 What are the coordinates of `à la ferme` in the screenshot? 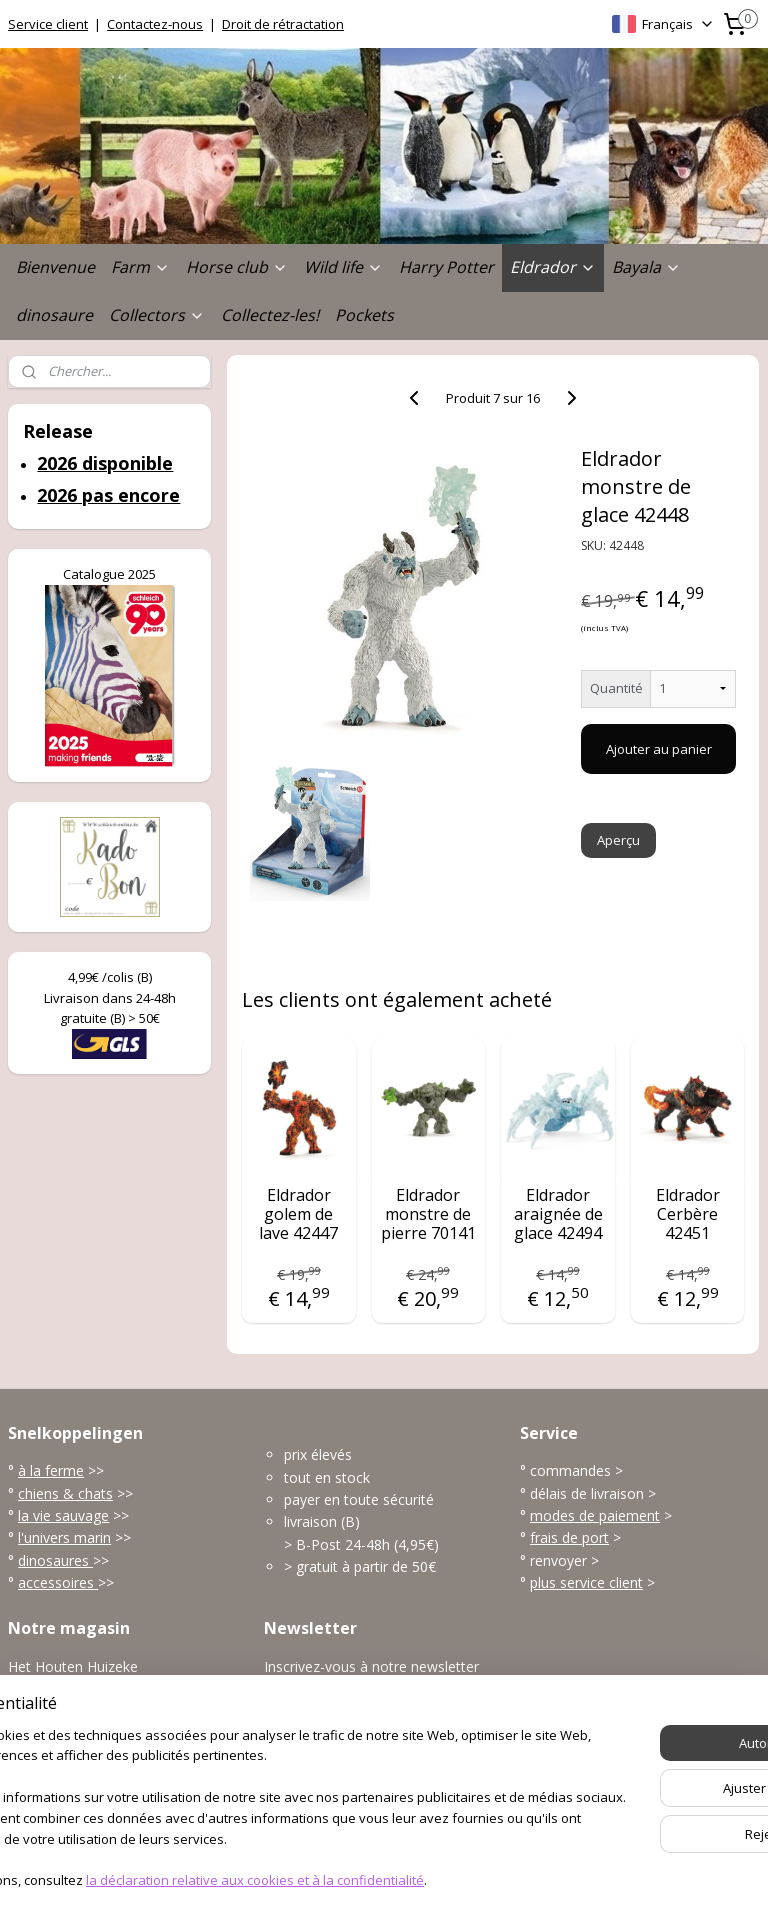 It's located at (51, 1470).